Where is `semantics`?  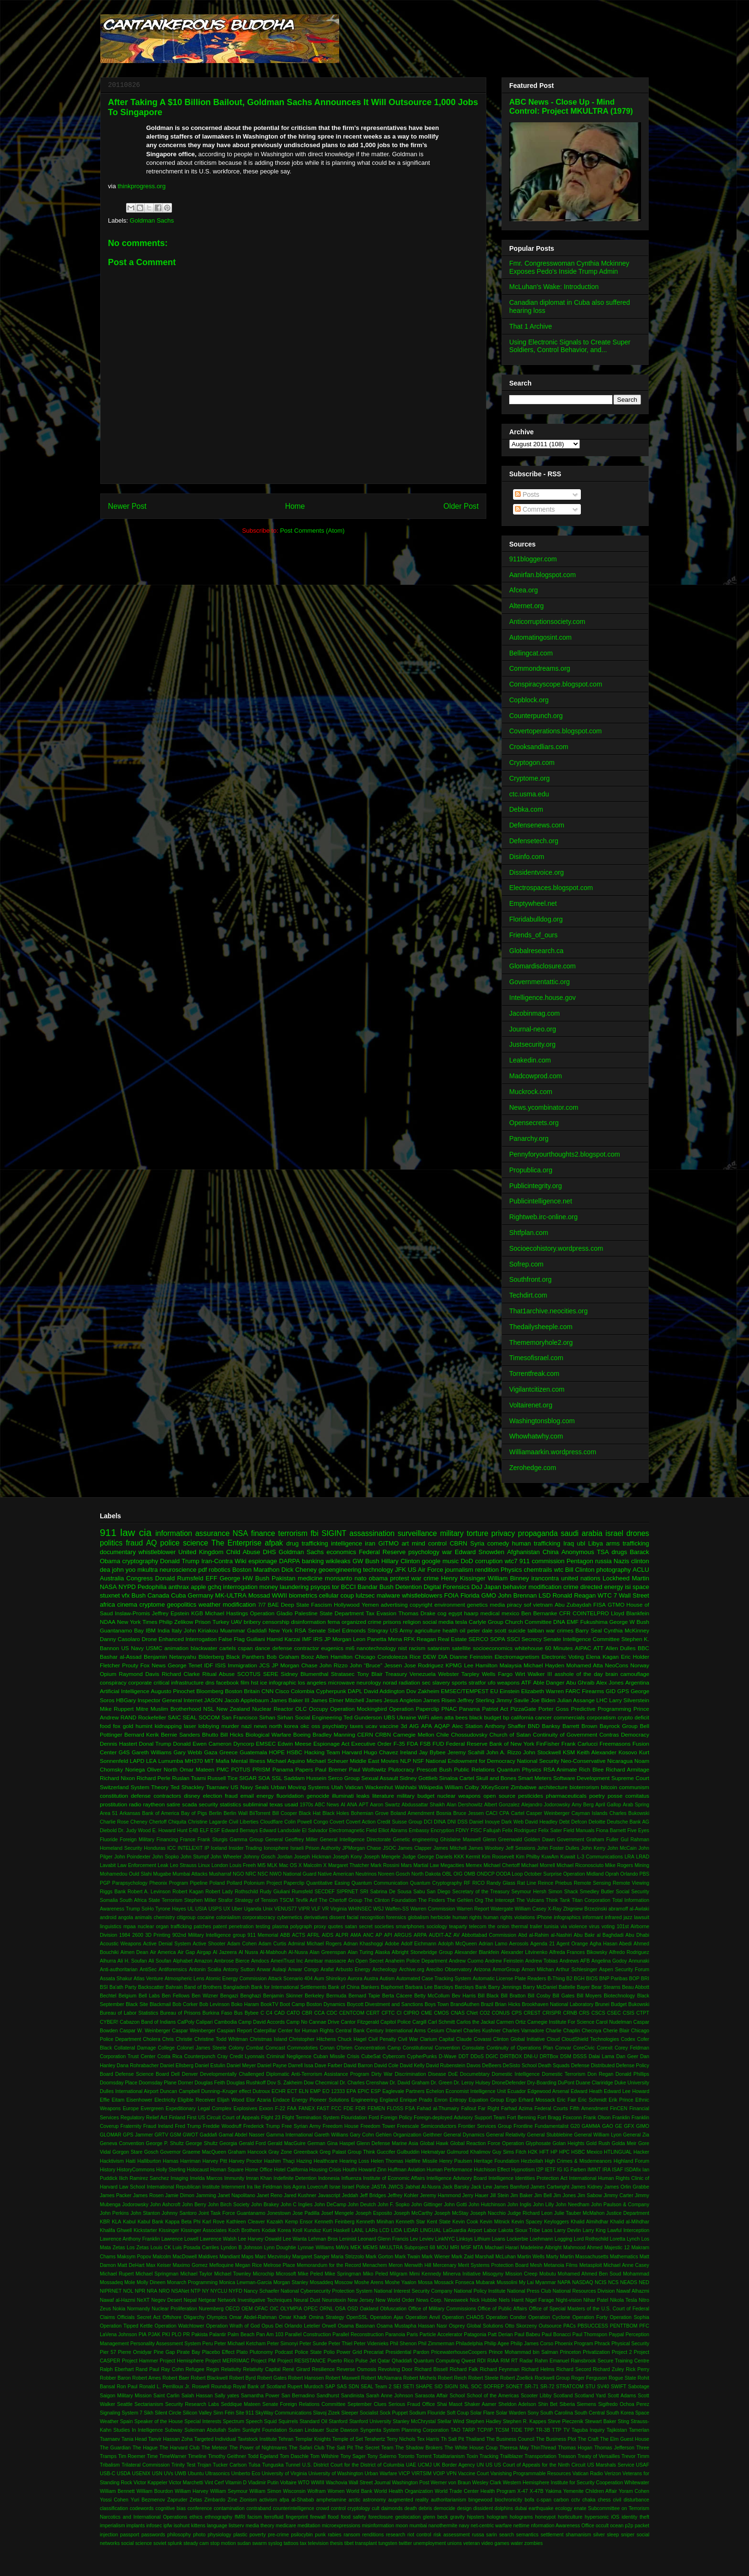 semantics is located at coordinates (527, 2534).